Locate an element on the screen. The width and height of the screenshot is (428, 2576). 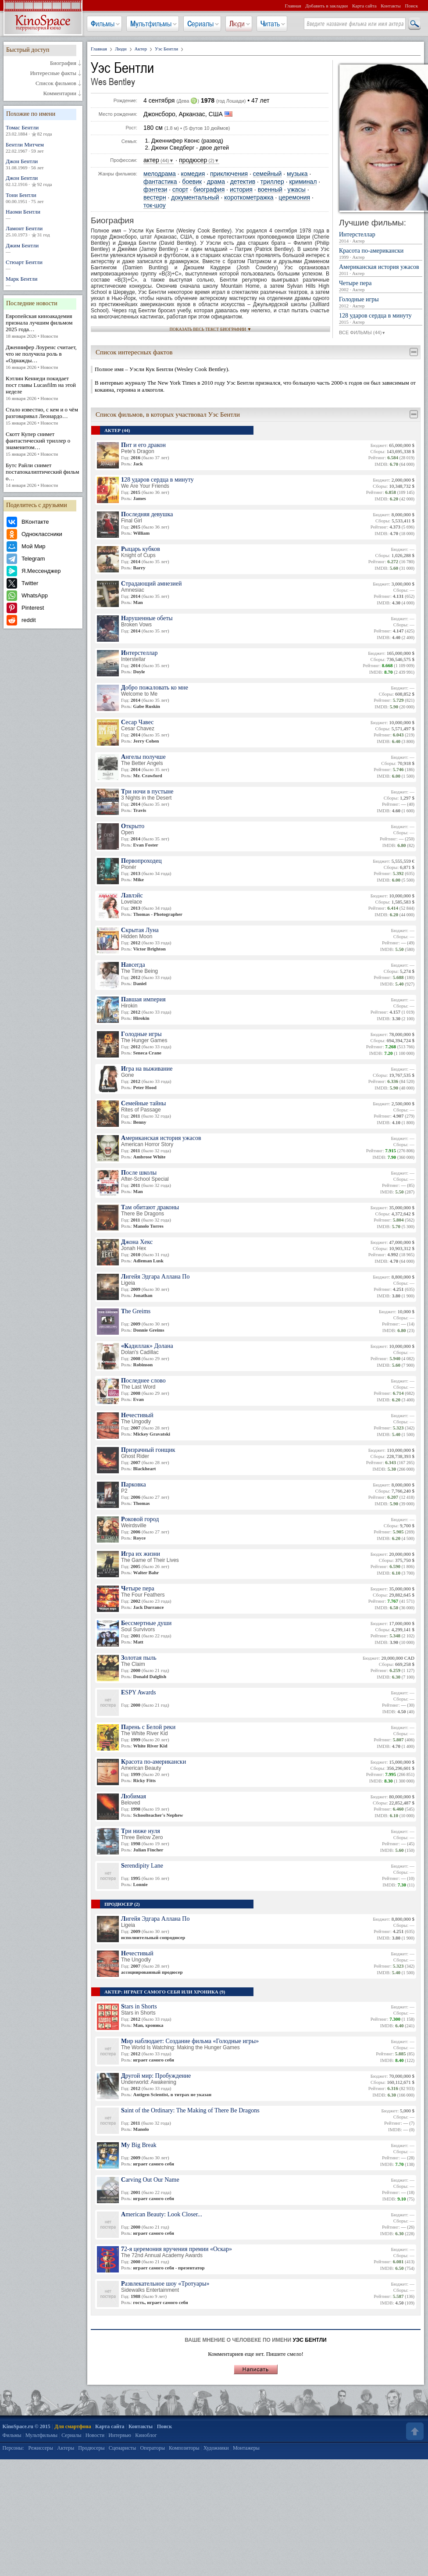
Новости is located at coordinates (95, 2435).